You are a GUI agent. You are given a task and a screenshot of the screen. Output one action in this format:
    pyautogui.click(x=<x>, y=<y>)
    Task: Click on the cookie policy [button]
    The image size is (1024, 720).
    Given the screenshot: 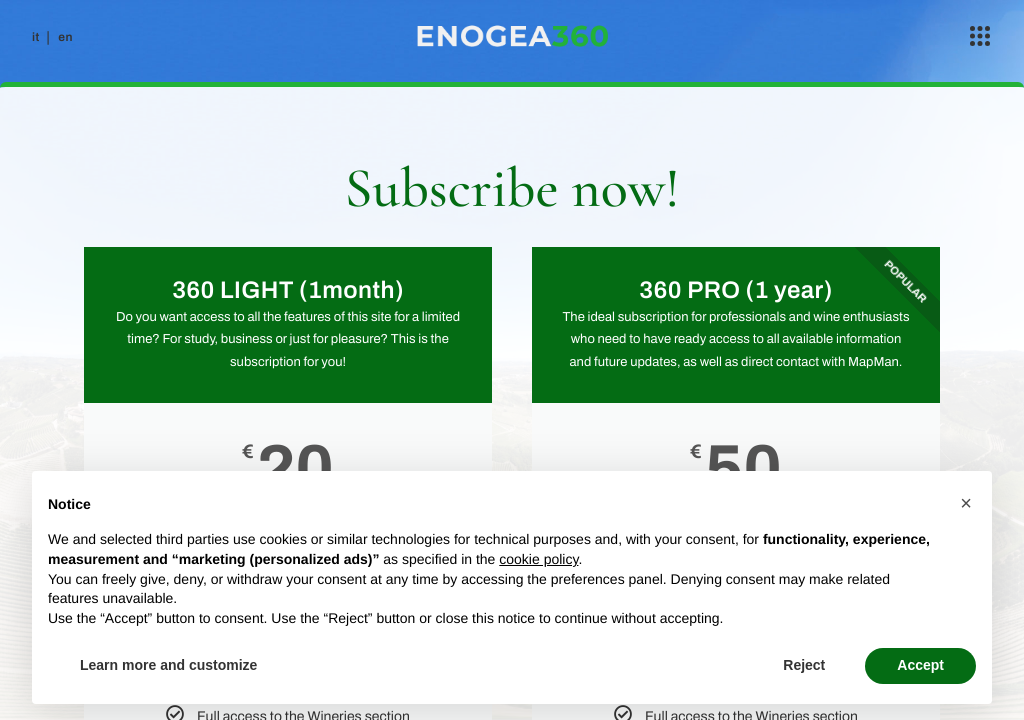 What is the action you would take?
    pyautogui.click(x=538, y=559)
    